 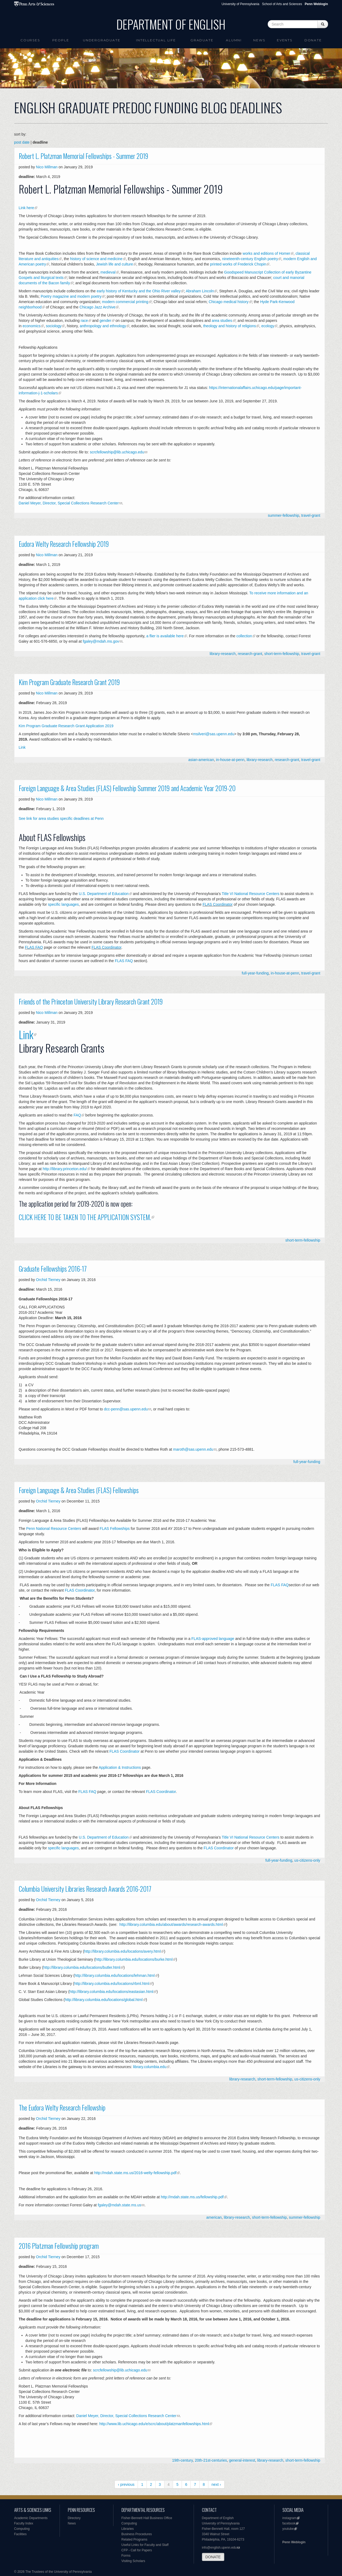 What do you see at coordinates (244, 636) in the screenshot?
I see `collection` at bounding box center [244, 636].